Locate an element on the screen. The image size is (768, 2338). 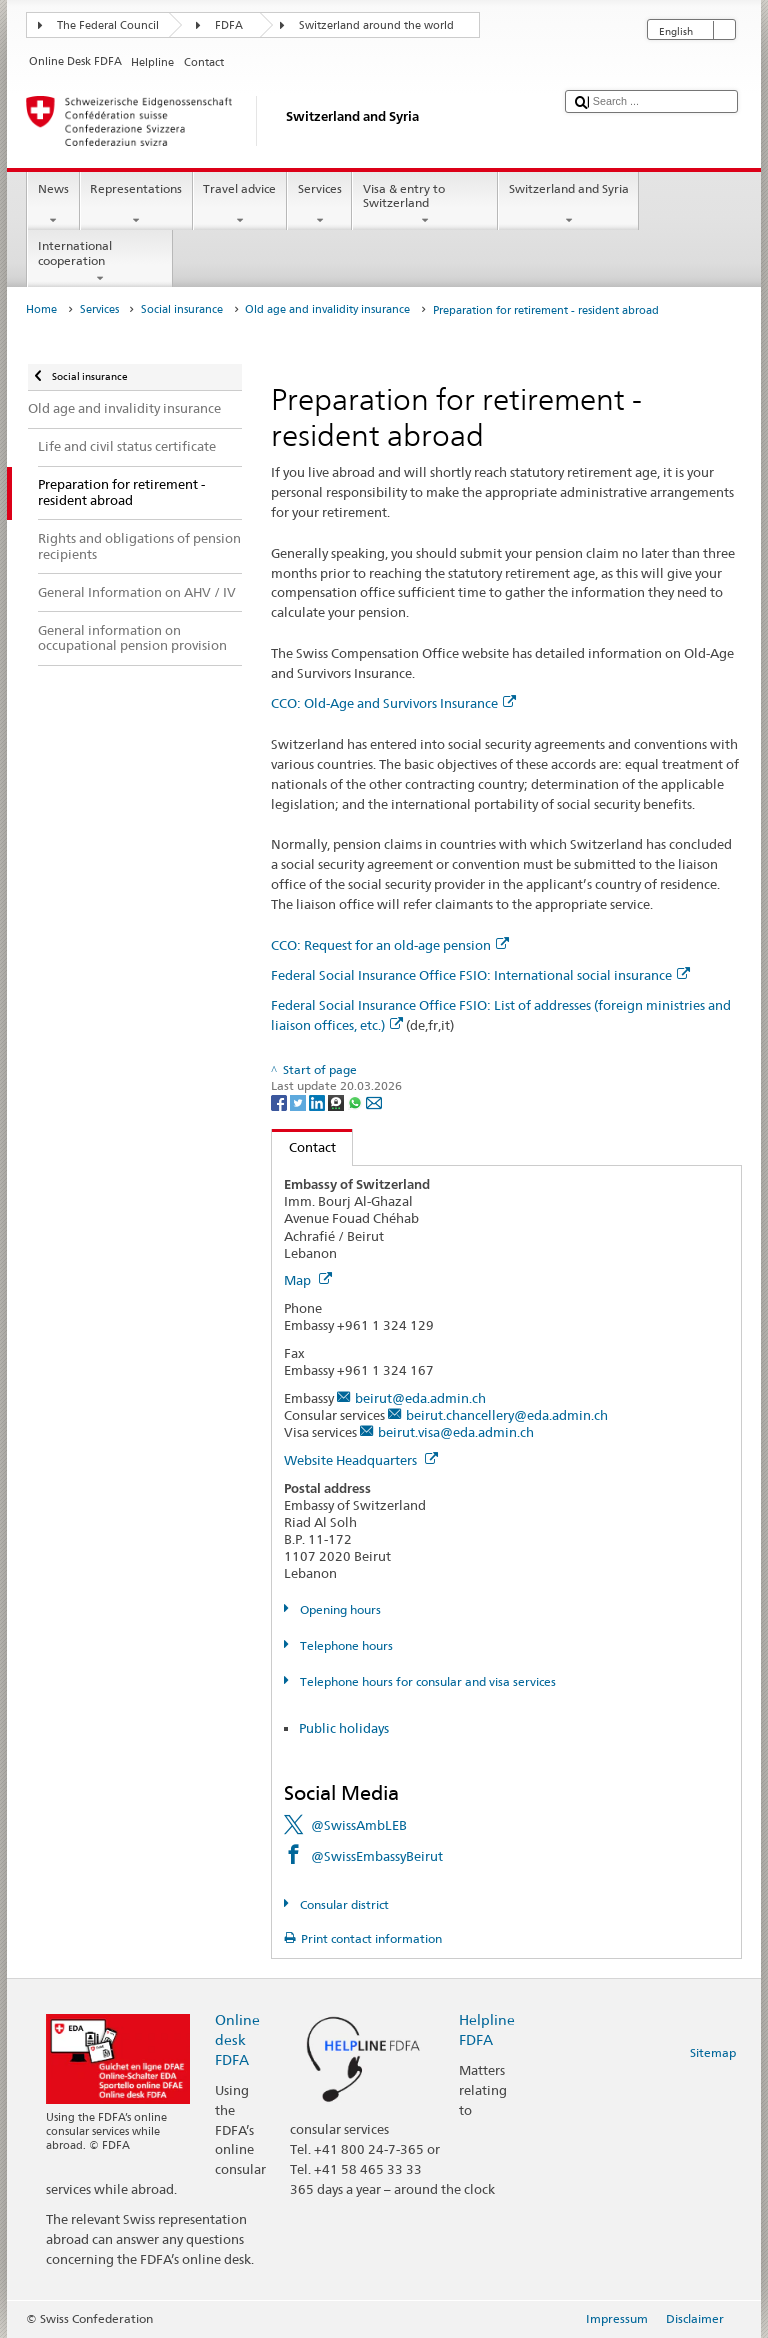
Telephone hours is located at coordinates (345, 1645).